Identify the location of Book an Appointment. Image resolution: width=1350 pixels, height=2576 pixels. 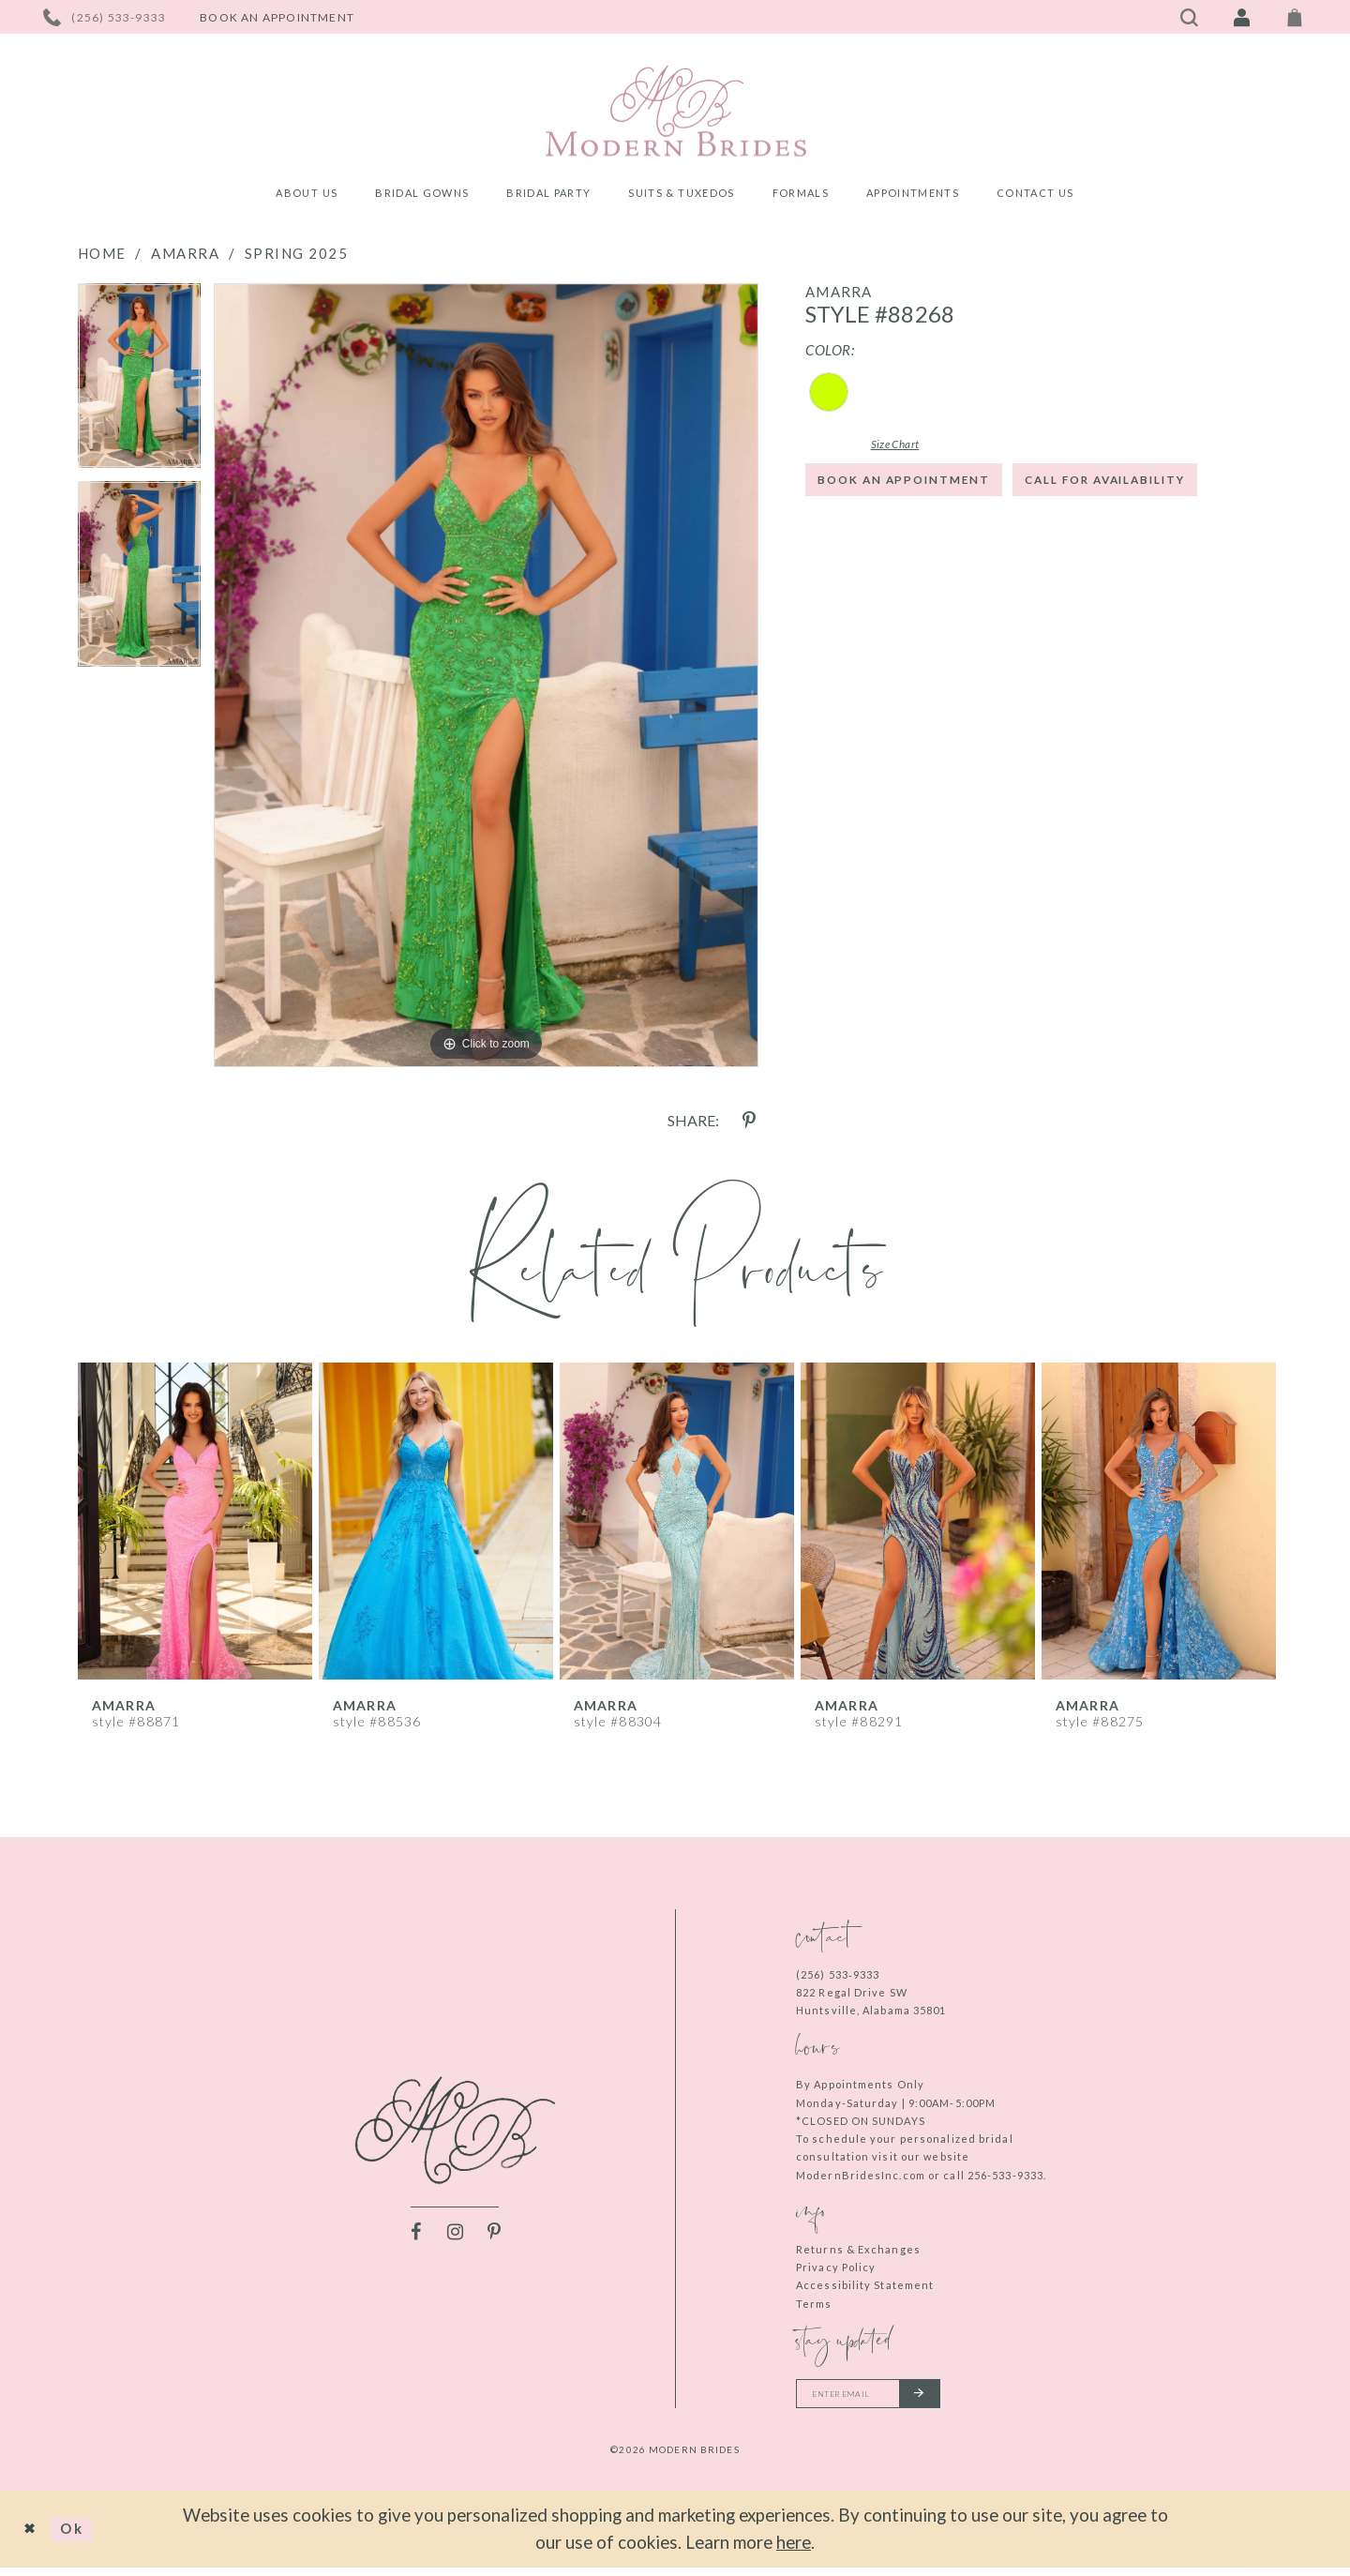
(929, 490).